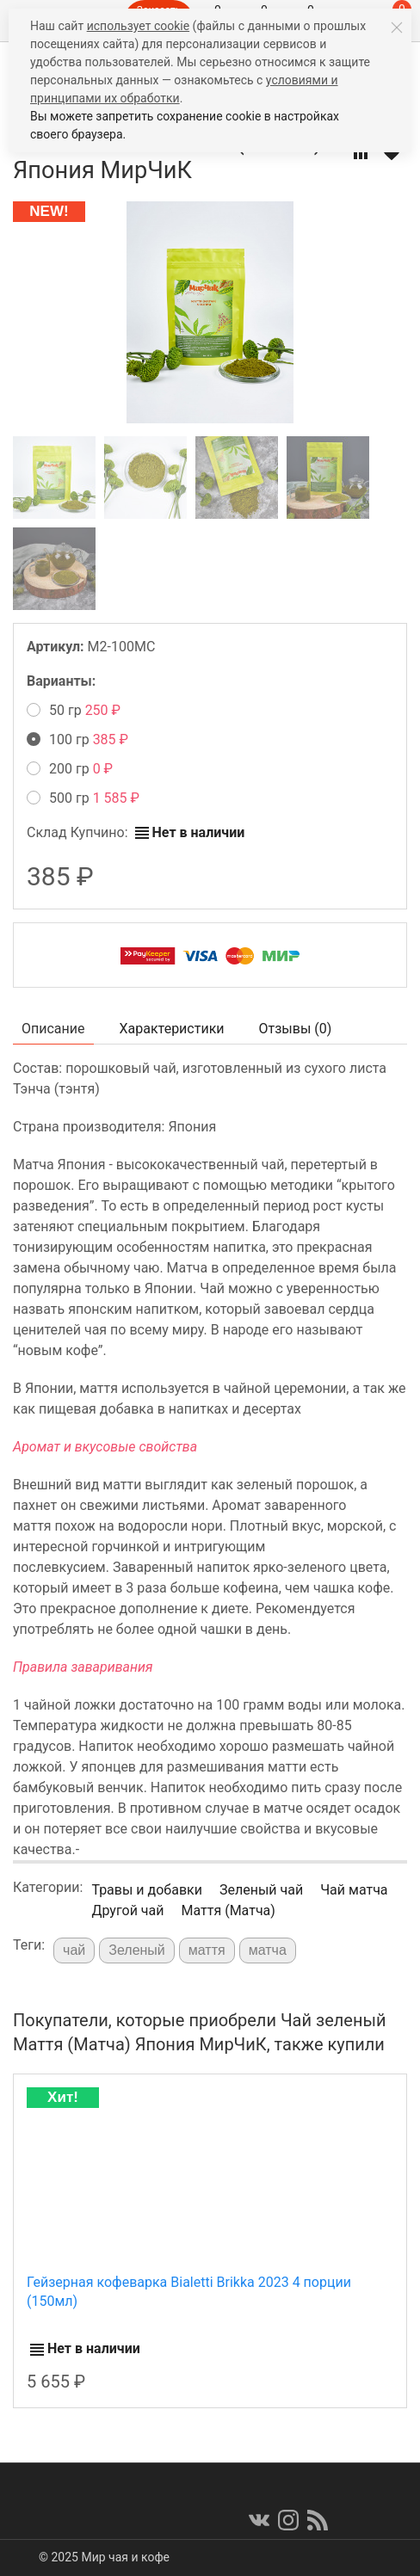  I want to click on чай, so click(74, 1950).